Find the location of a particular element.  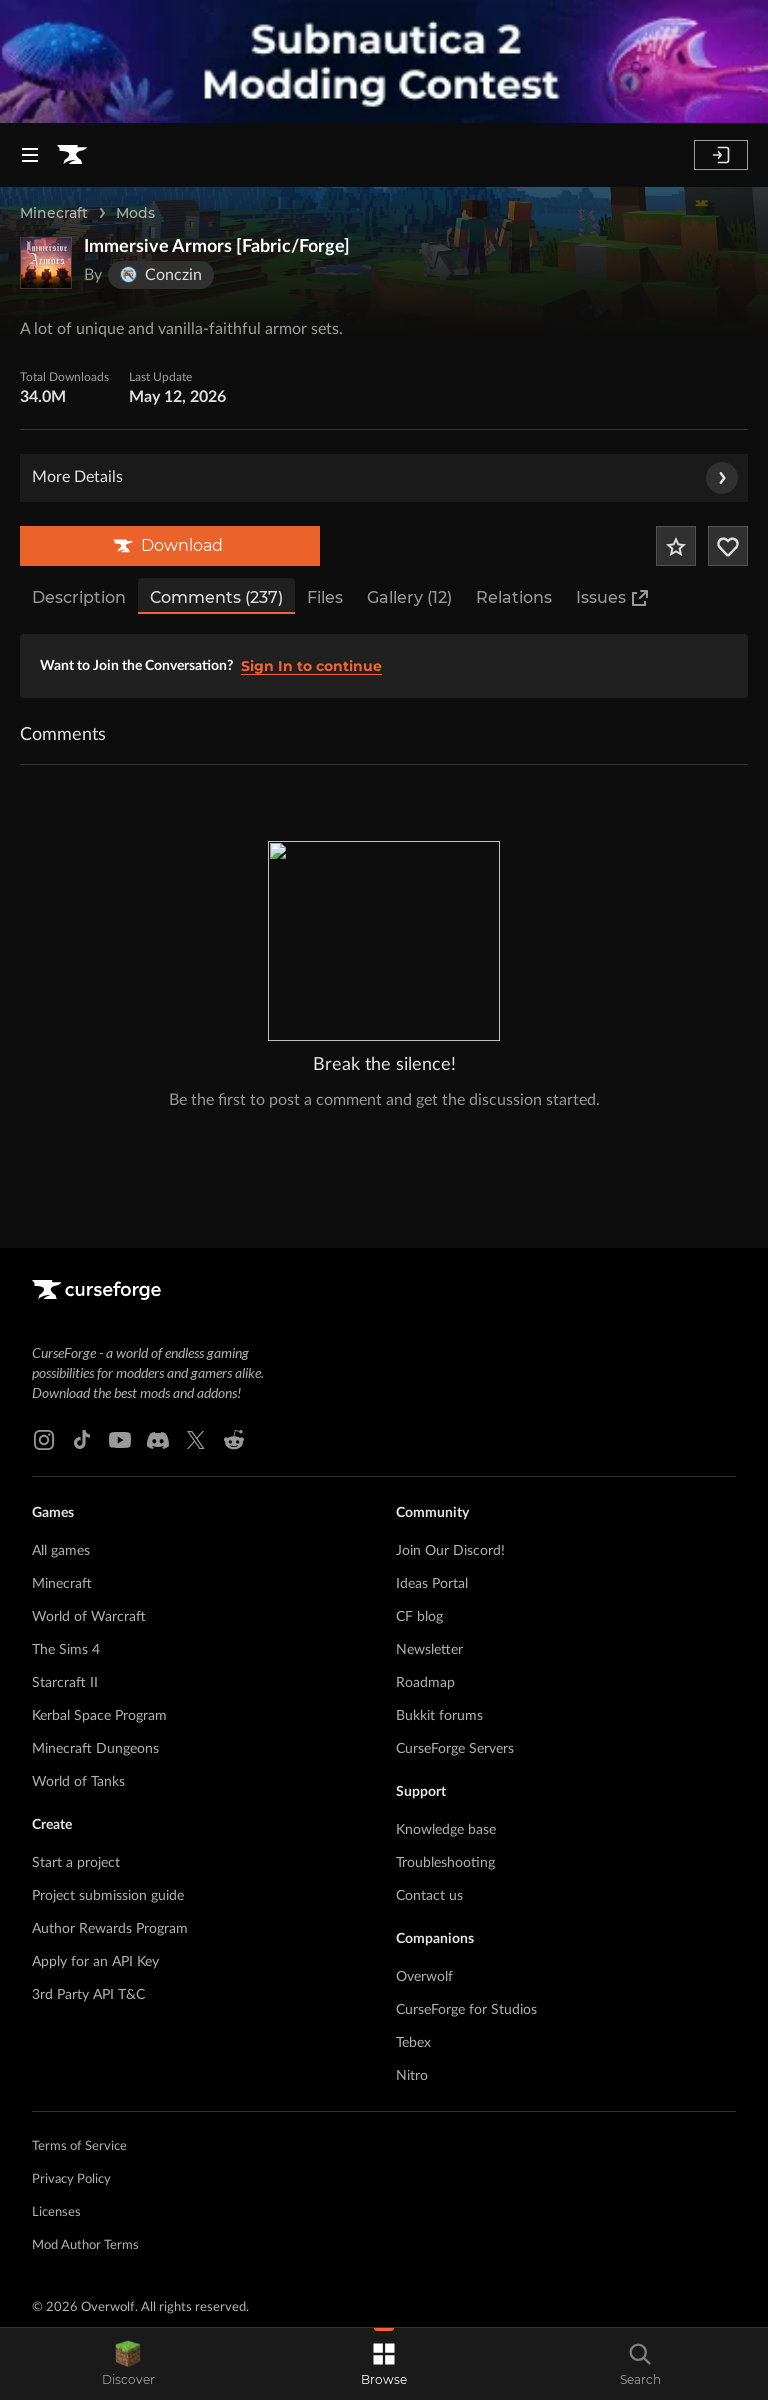

Starcraft II is located at coordinates (65, 1567).